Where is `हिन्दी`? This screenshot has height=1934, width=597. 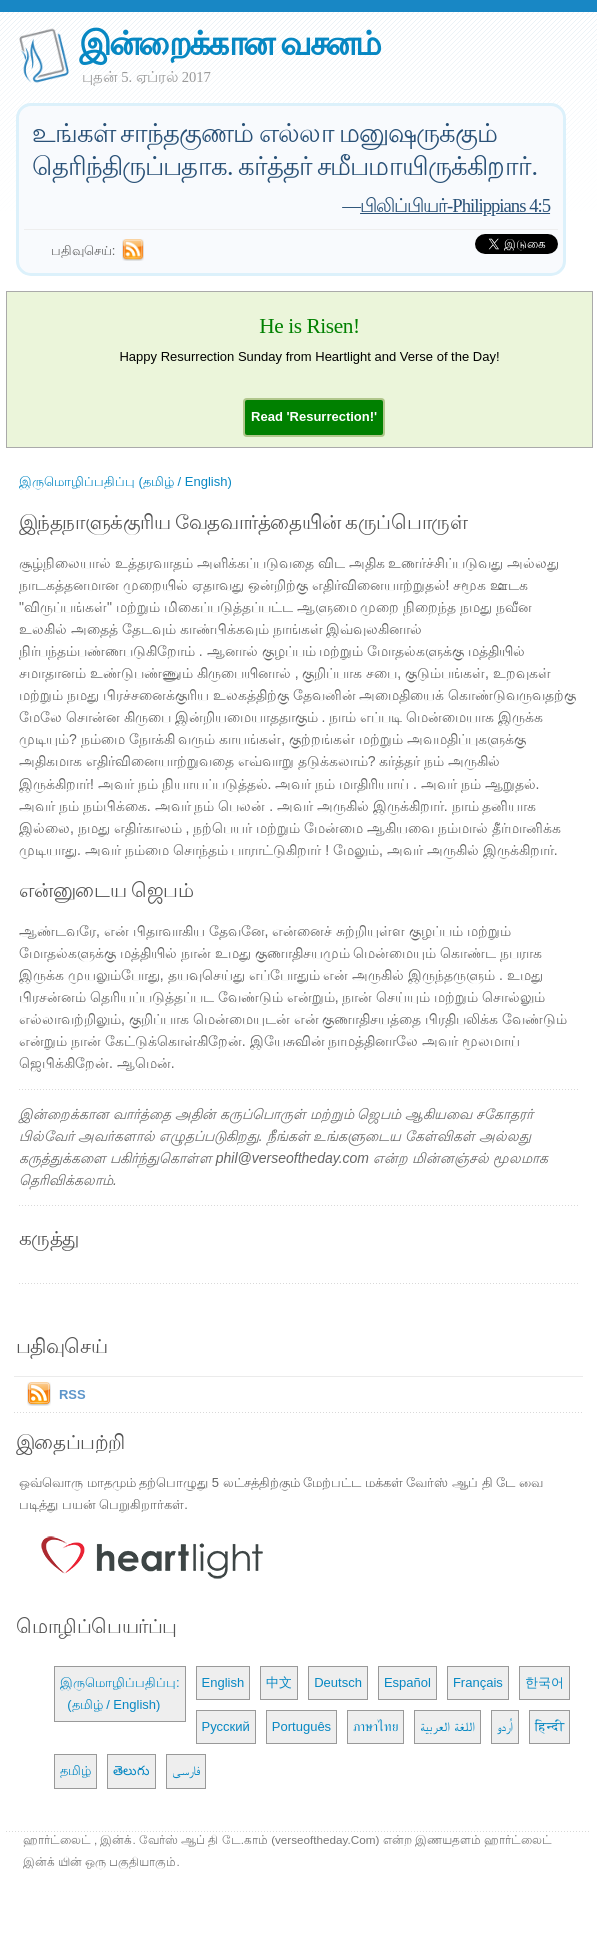 हिन्दी is located at coordinates (549, 1726).